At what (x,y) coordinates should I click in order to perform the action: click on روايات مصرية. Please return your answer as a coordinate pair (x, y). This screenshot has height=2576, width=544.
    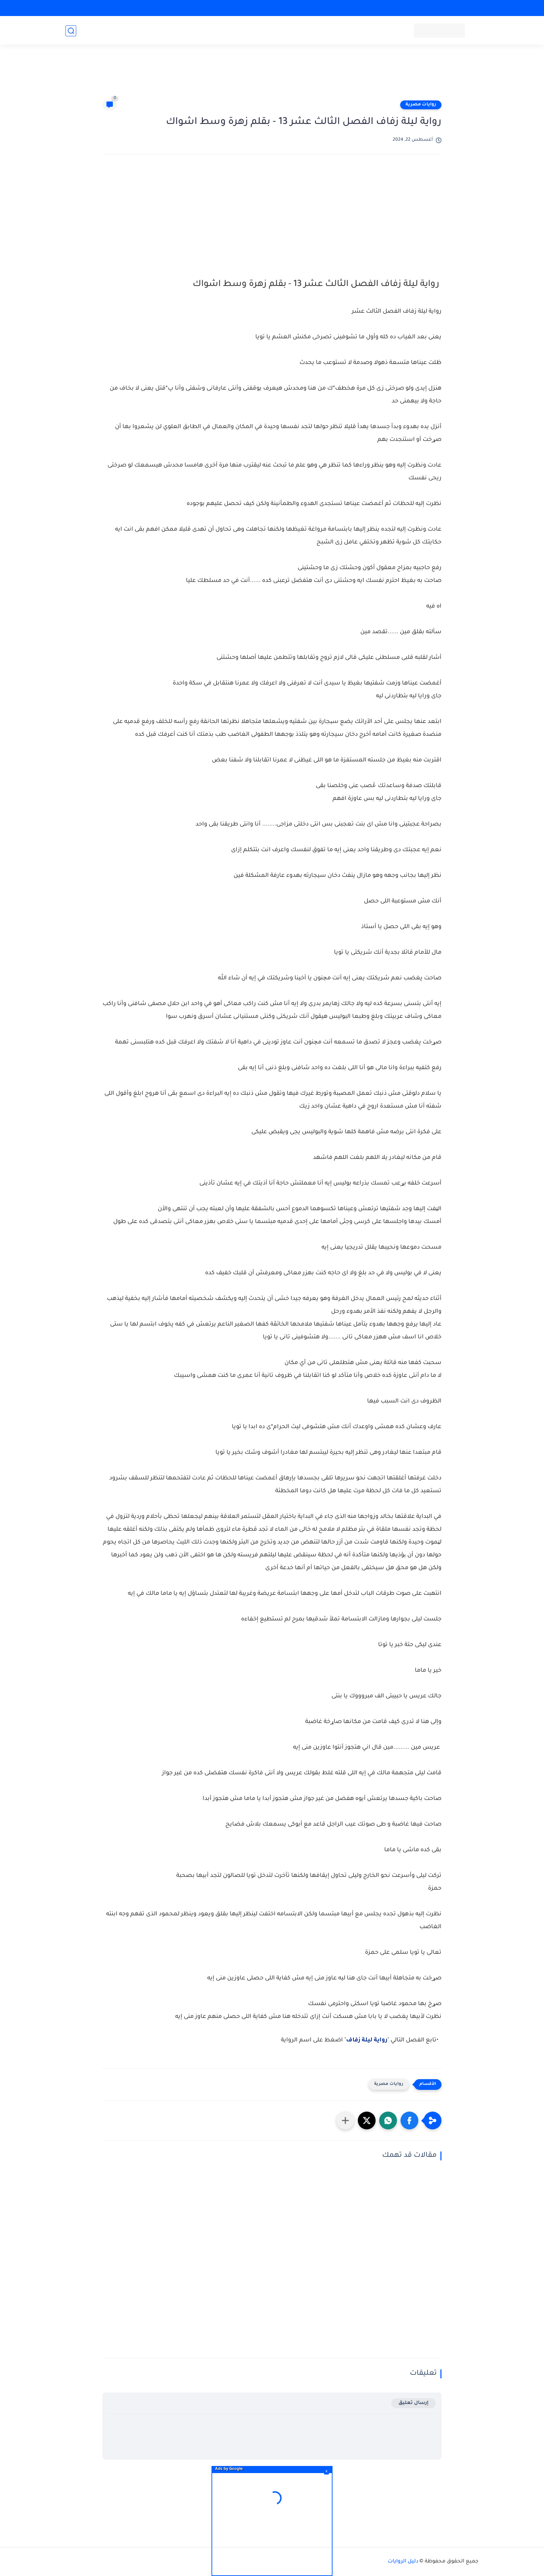
    Looking at the image, I should click on (421, 104).